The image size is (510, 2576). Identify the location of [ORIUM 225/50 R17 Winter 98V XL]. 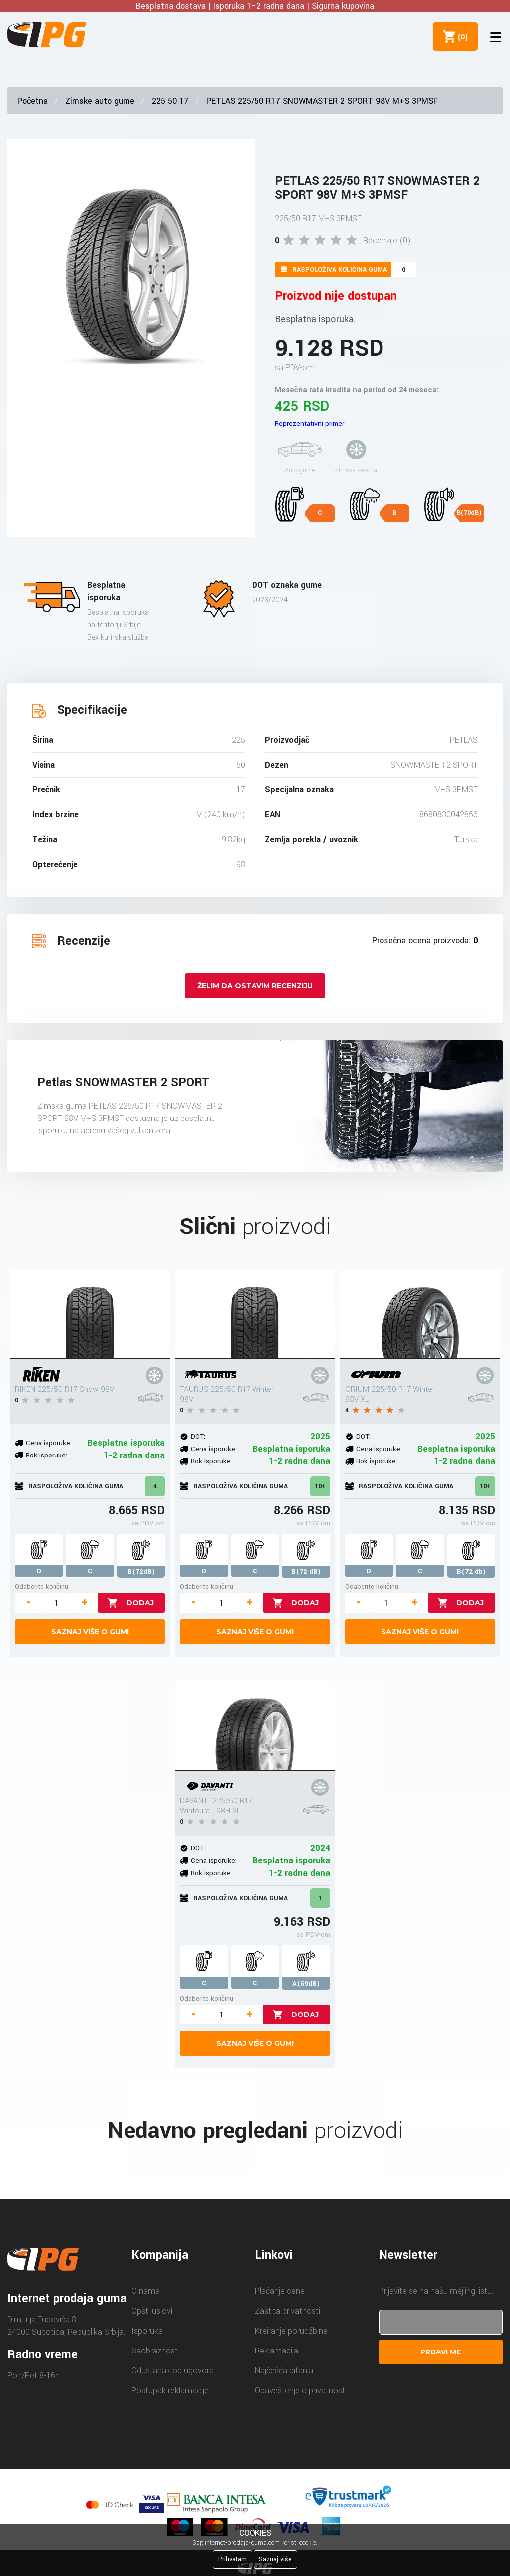
(420, 1314).